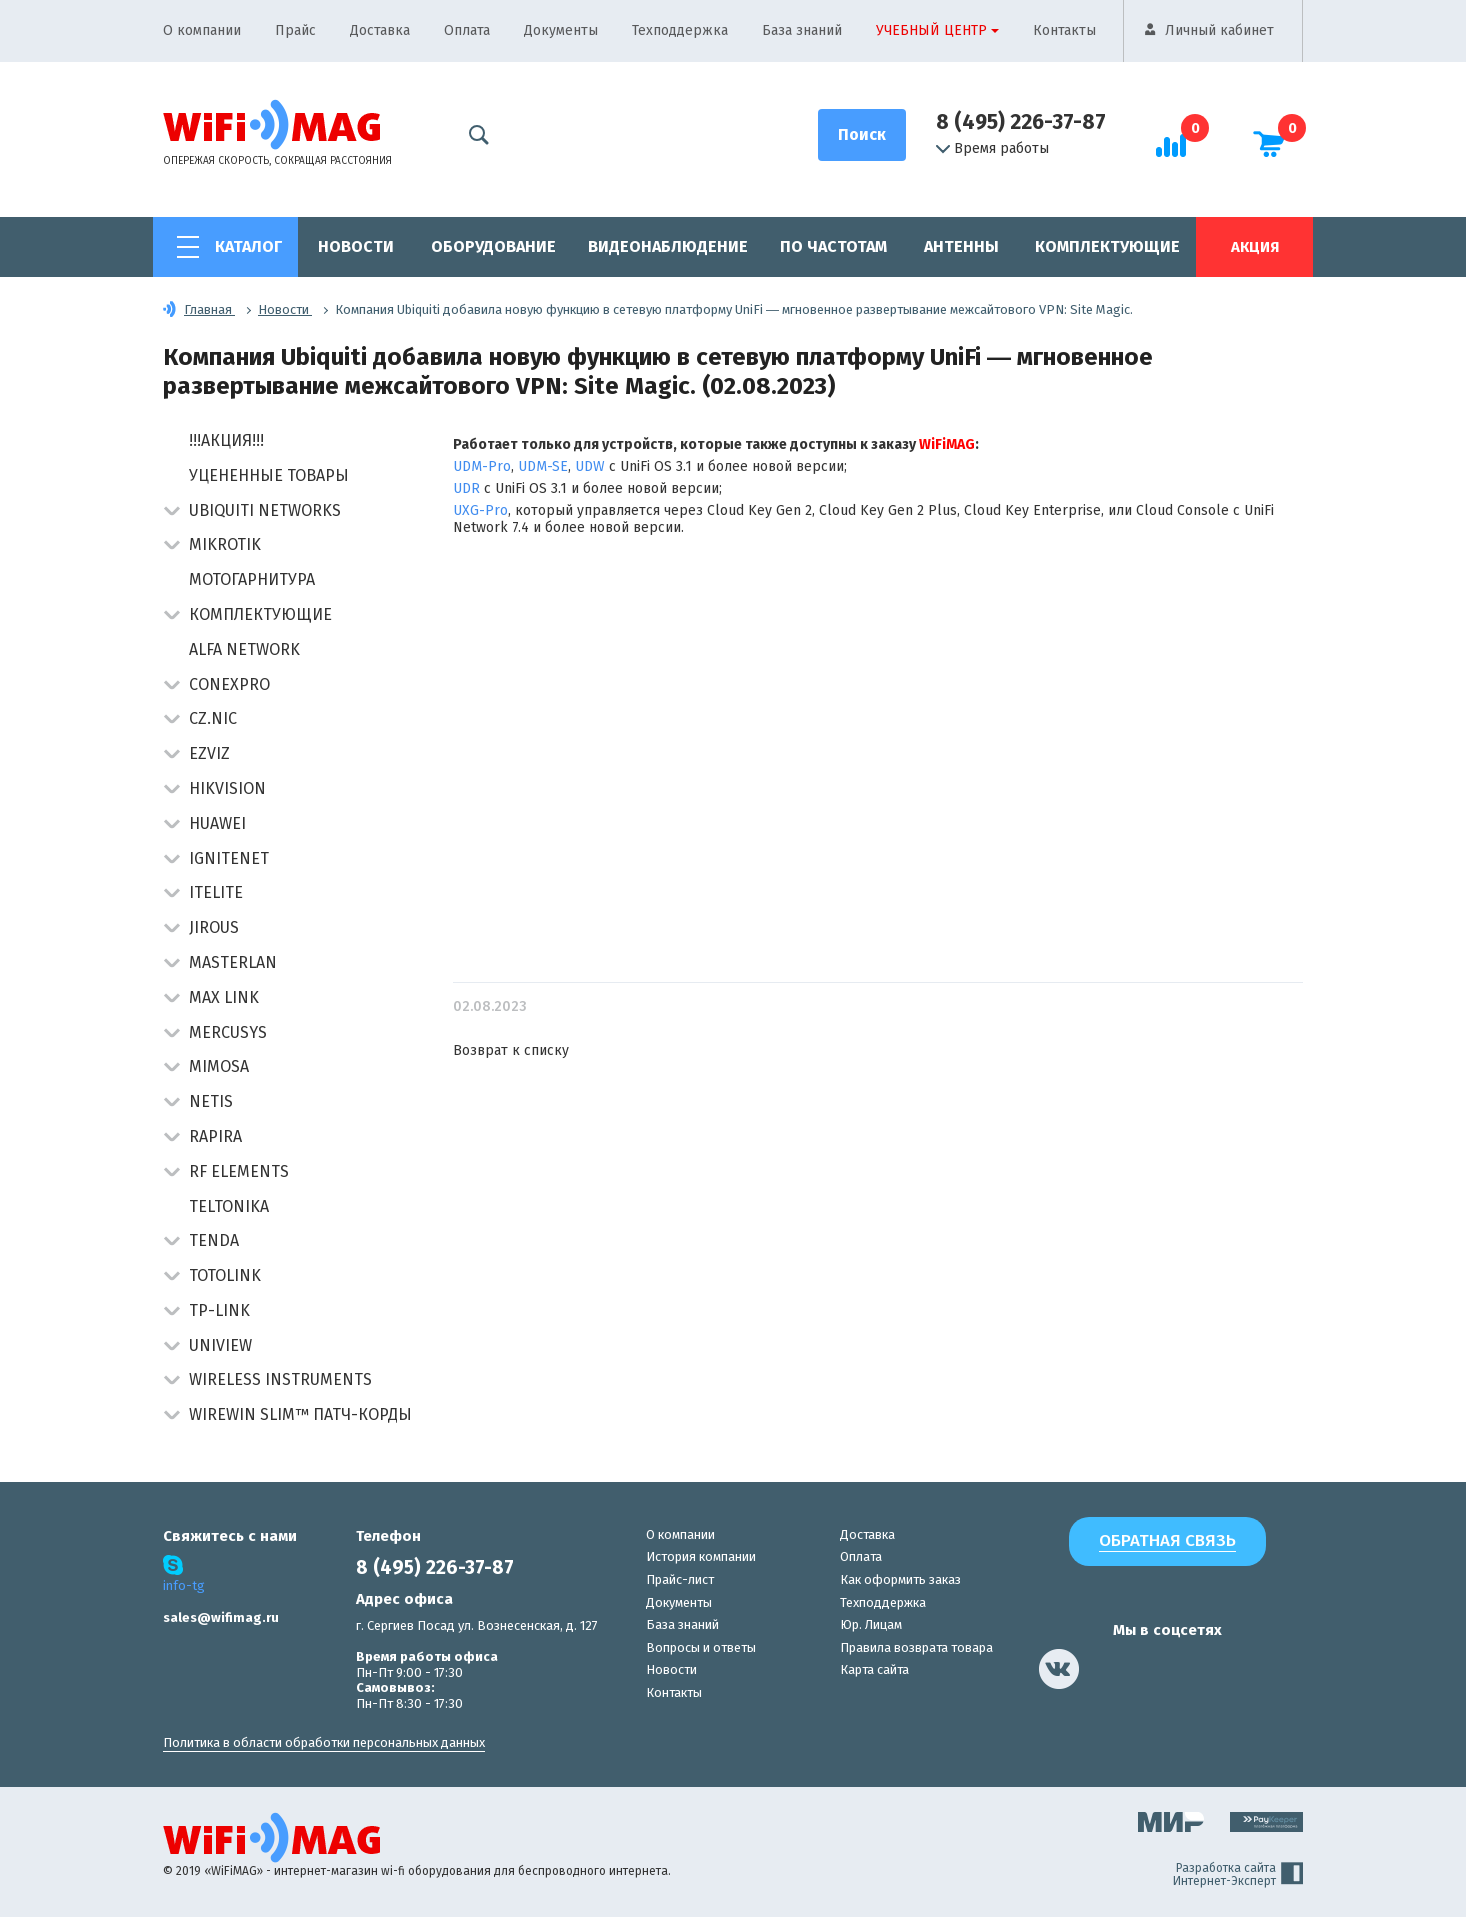  I want to click on UniView, so click(220, 1345).